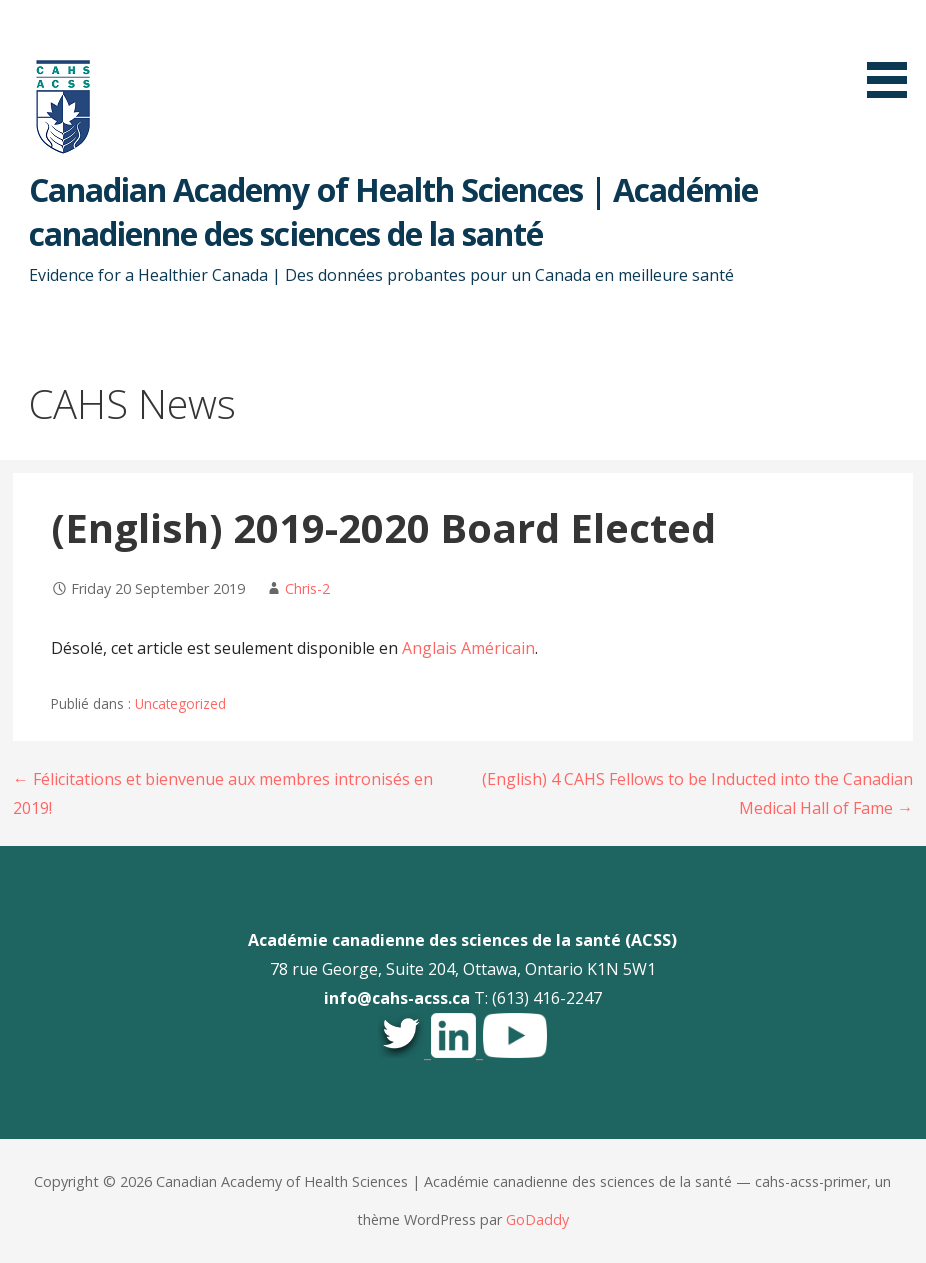 This screenshot has height=1263, width=926. I want to click on Anglais Américain, so click(468, 648).